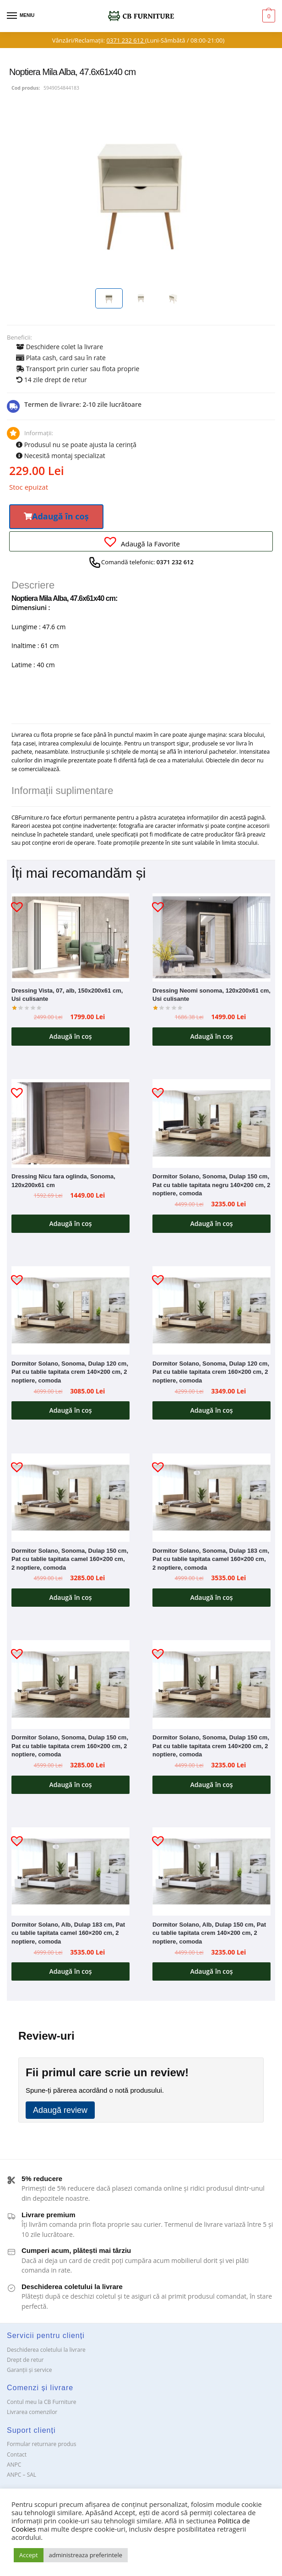 This screenshot has height=2576, width=282. I want to click on [Dressing Neomi sonoma, 120x200x61 cm, Usi culisante], so click(211, 937).